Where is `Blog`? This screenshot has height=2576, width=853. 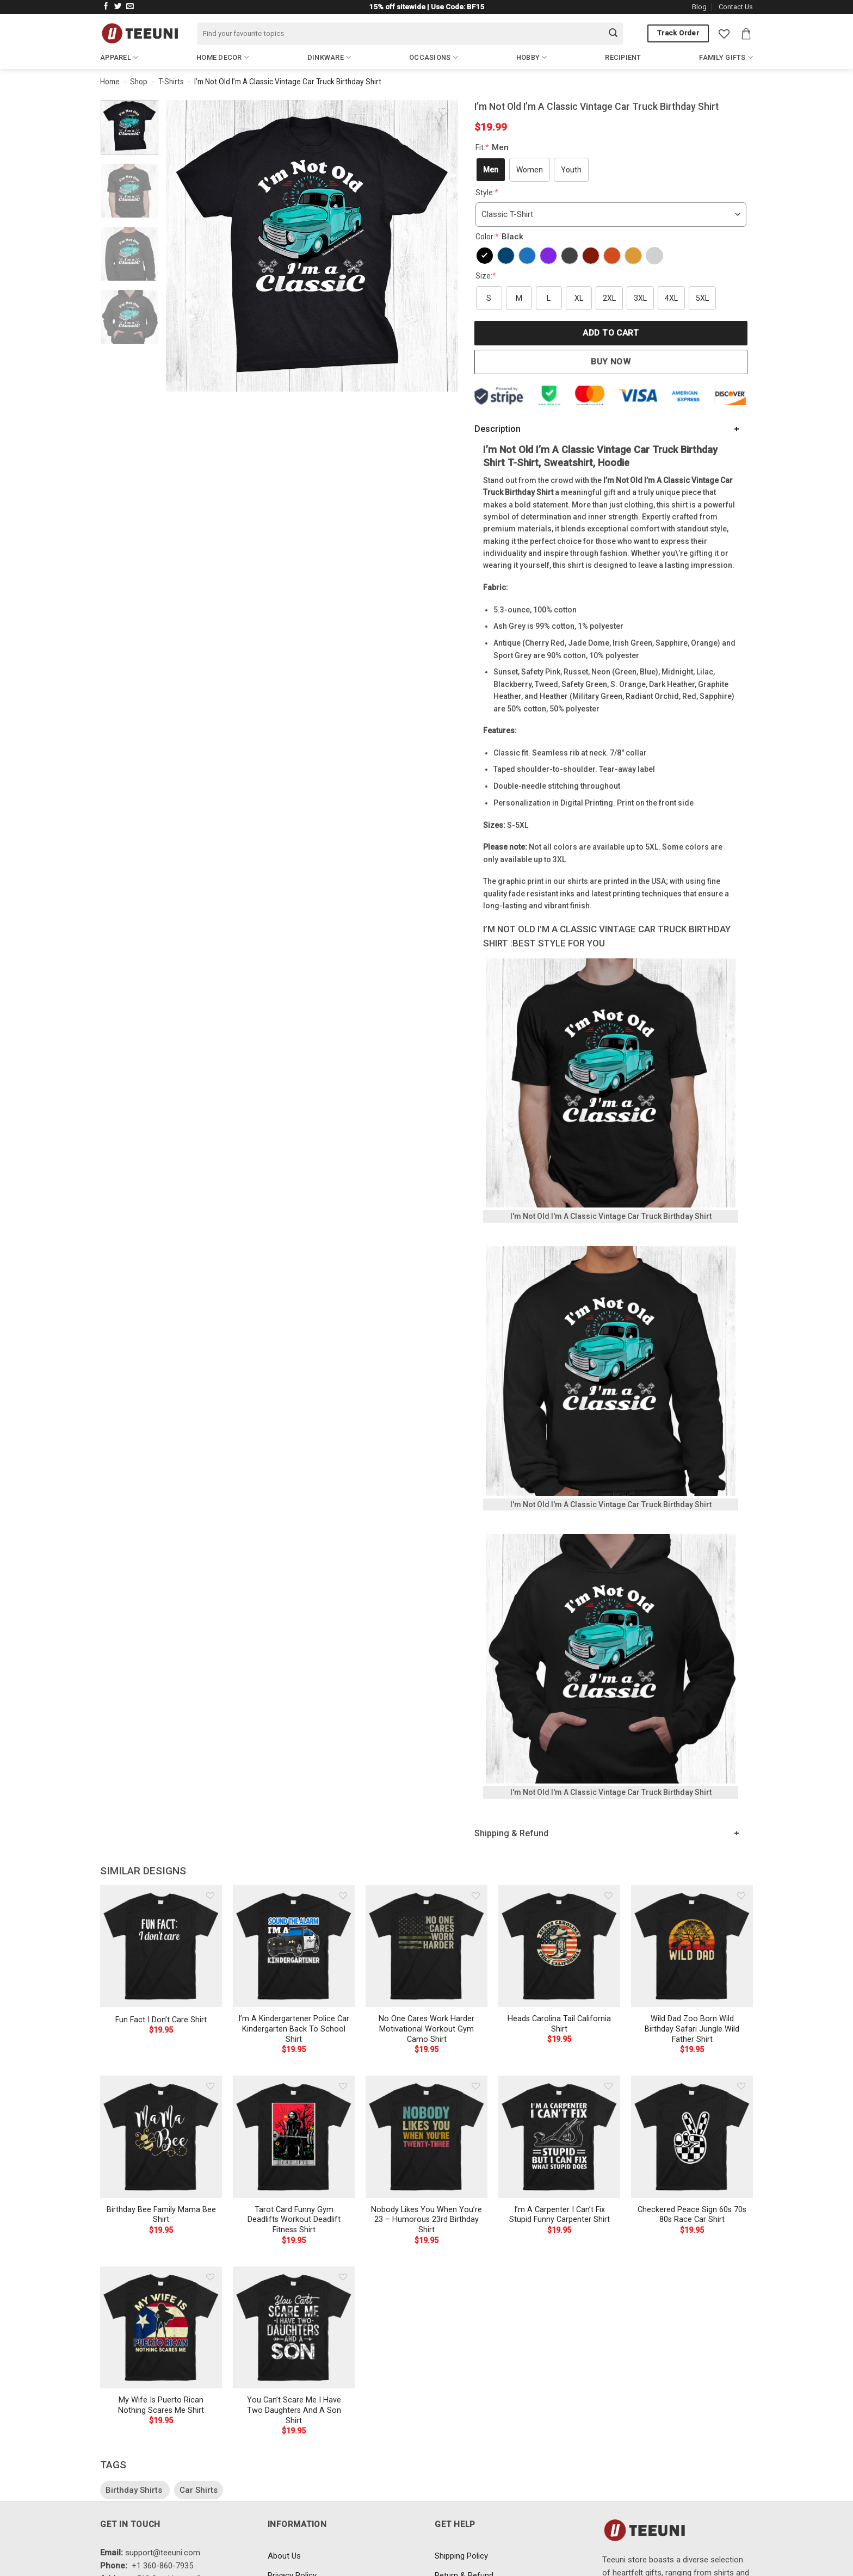 Blog is located at coordinates (699, 7).